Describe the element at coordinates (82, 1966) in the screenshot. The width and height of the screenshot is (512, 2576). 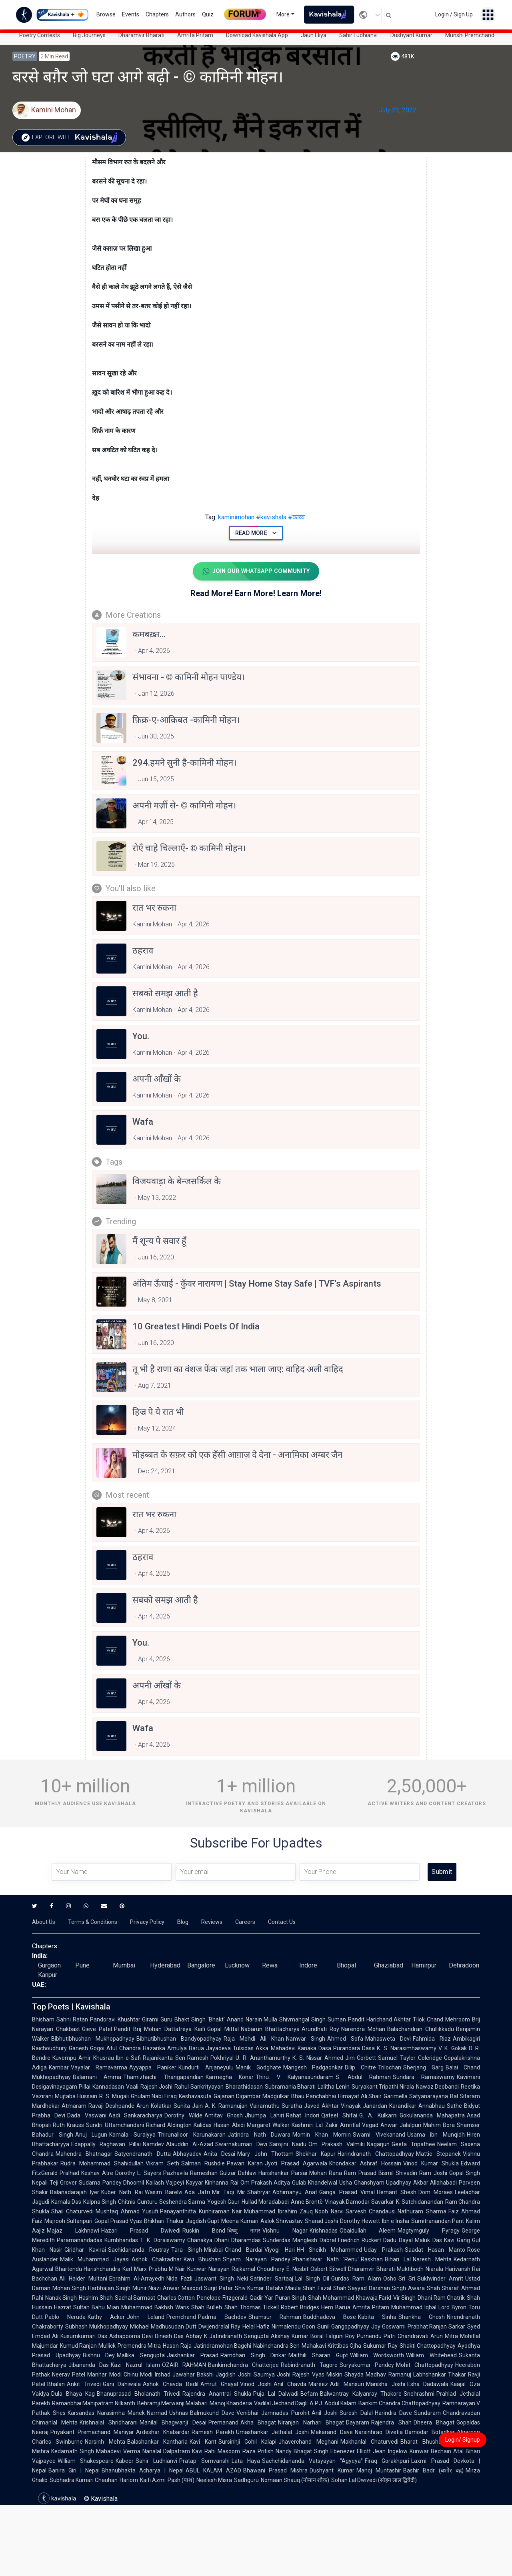
I see `Pune` at that location.